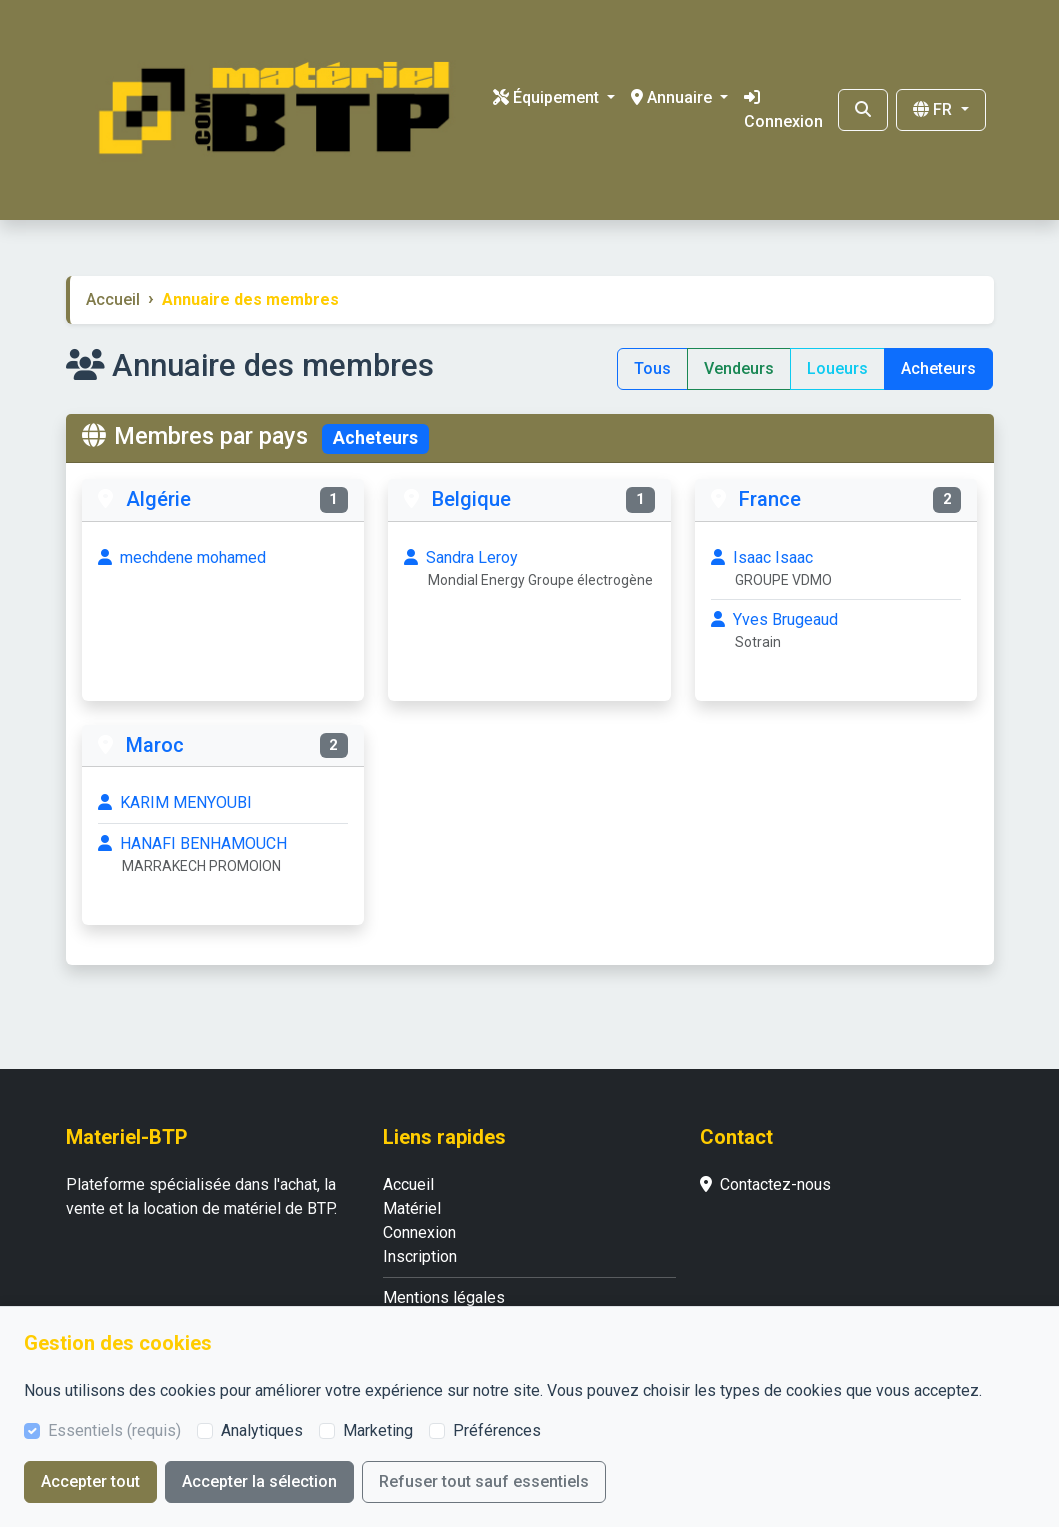 The height and width of the screenshot is (1527, 1059). What do you see at coordinates (836, 631) in the screenshot?
I see `Yves Brugeaud` at bounding box center [836, 631].